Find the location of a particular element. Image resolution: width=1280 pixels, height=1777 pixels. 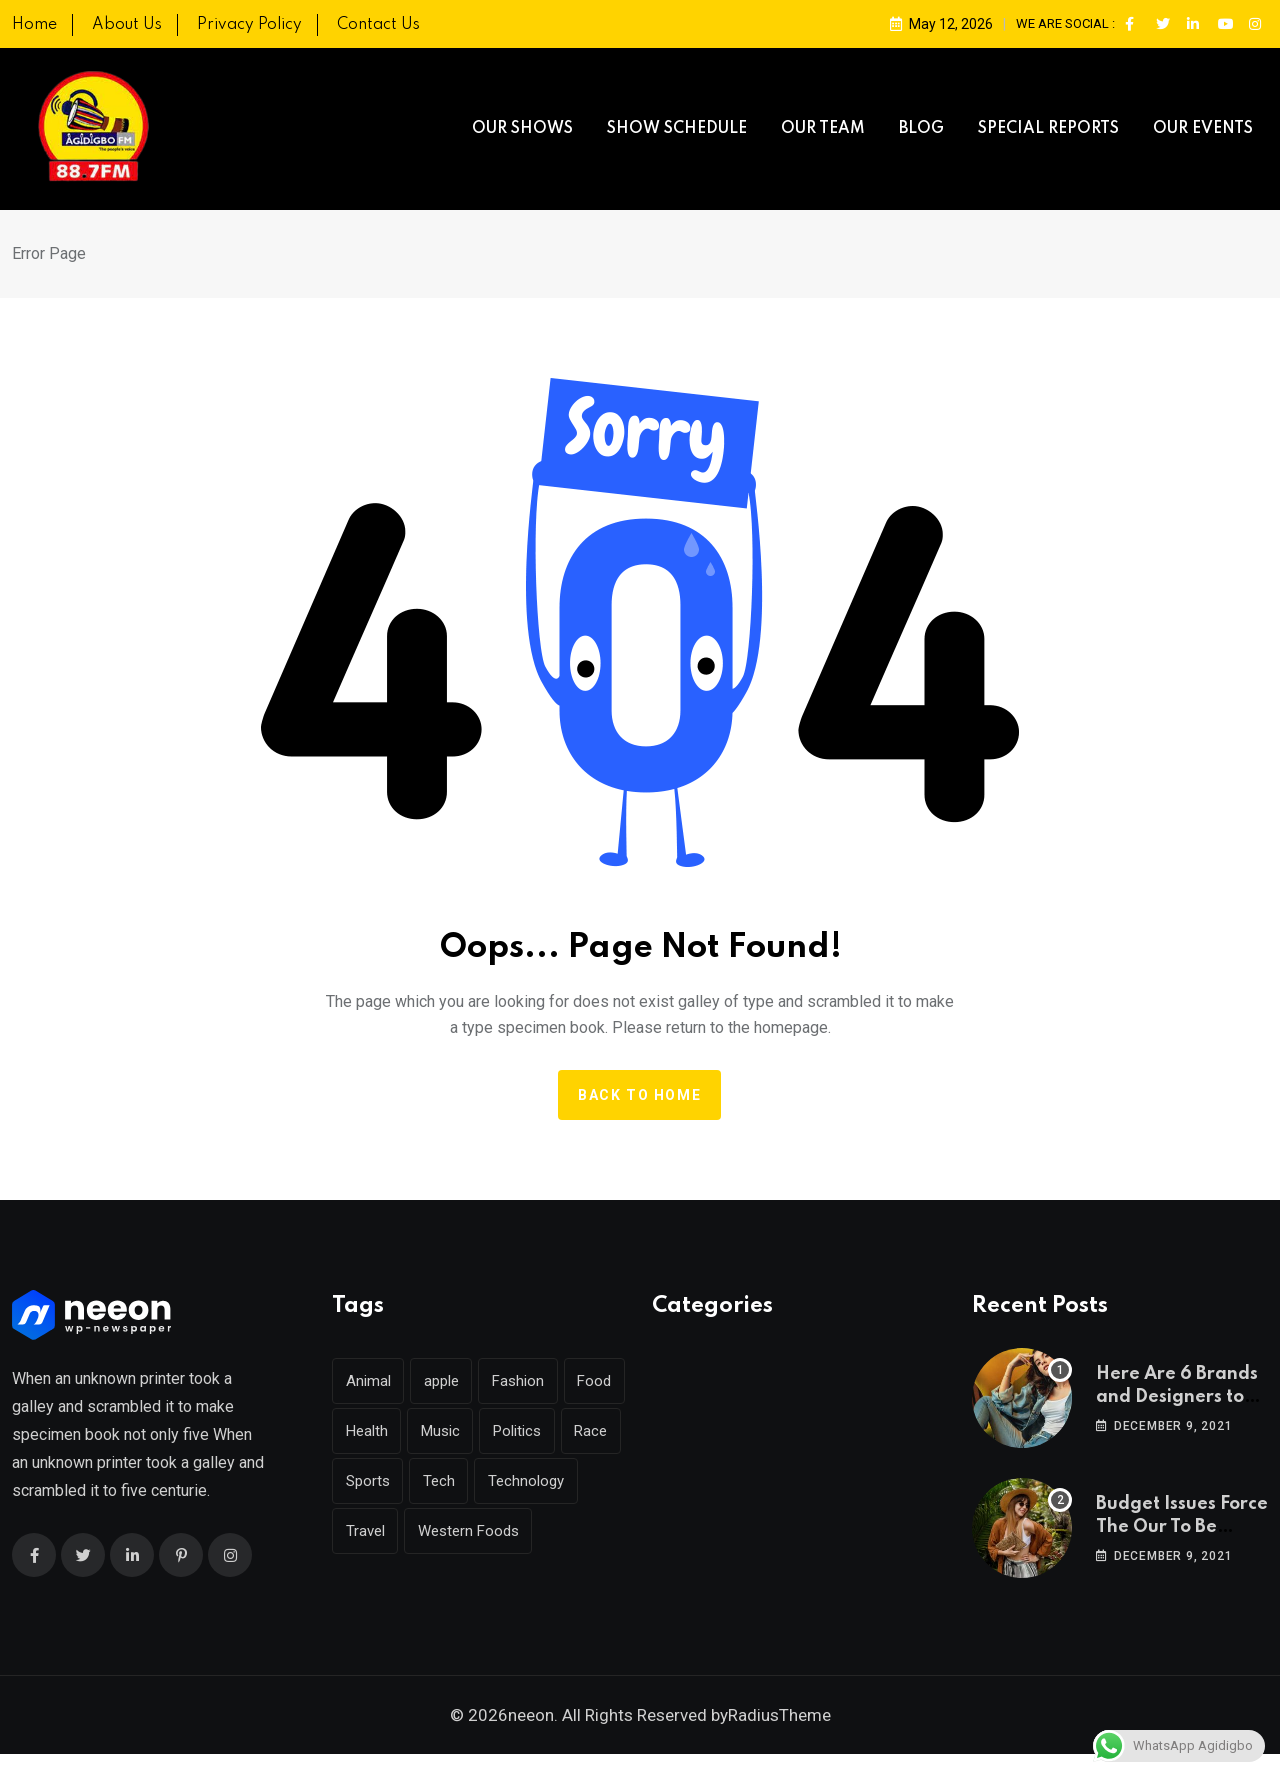

BLOG is located at coordinates (921, 129).